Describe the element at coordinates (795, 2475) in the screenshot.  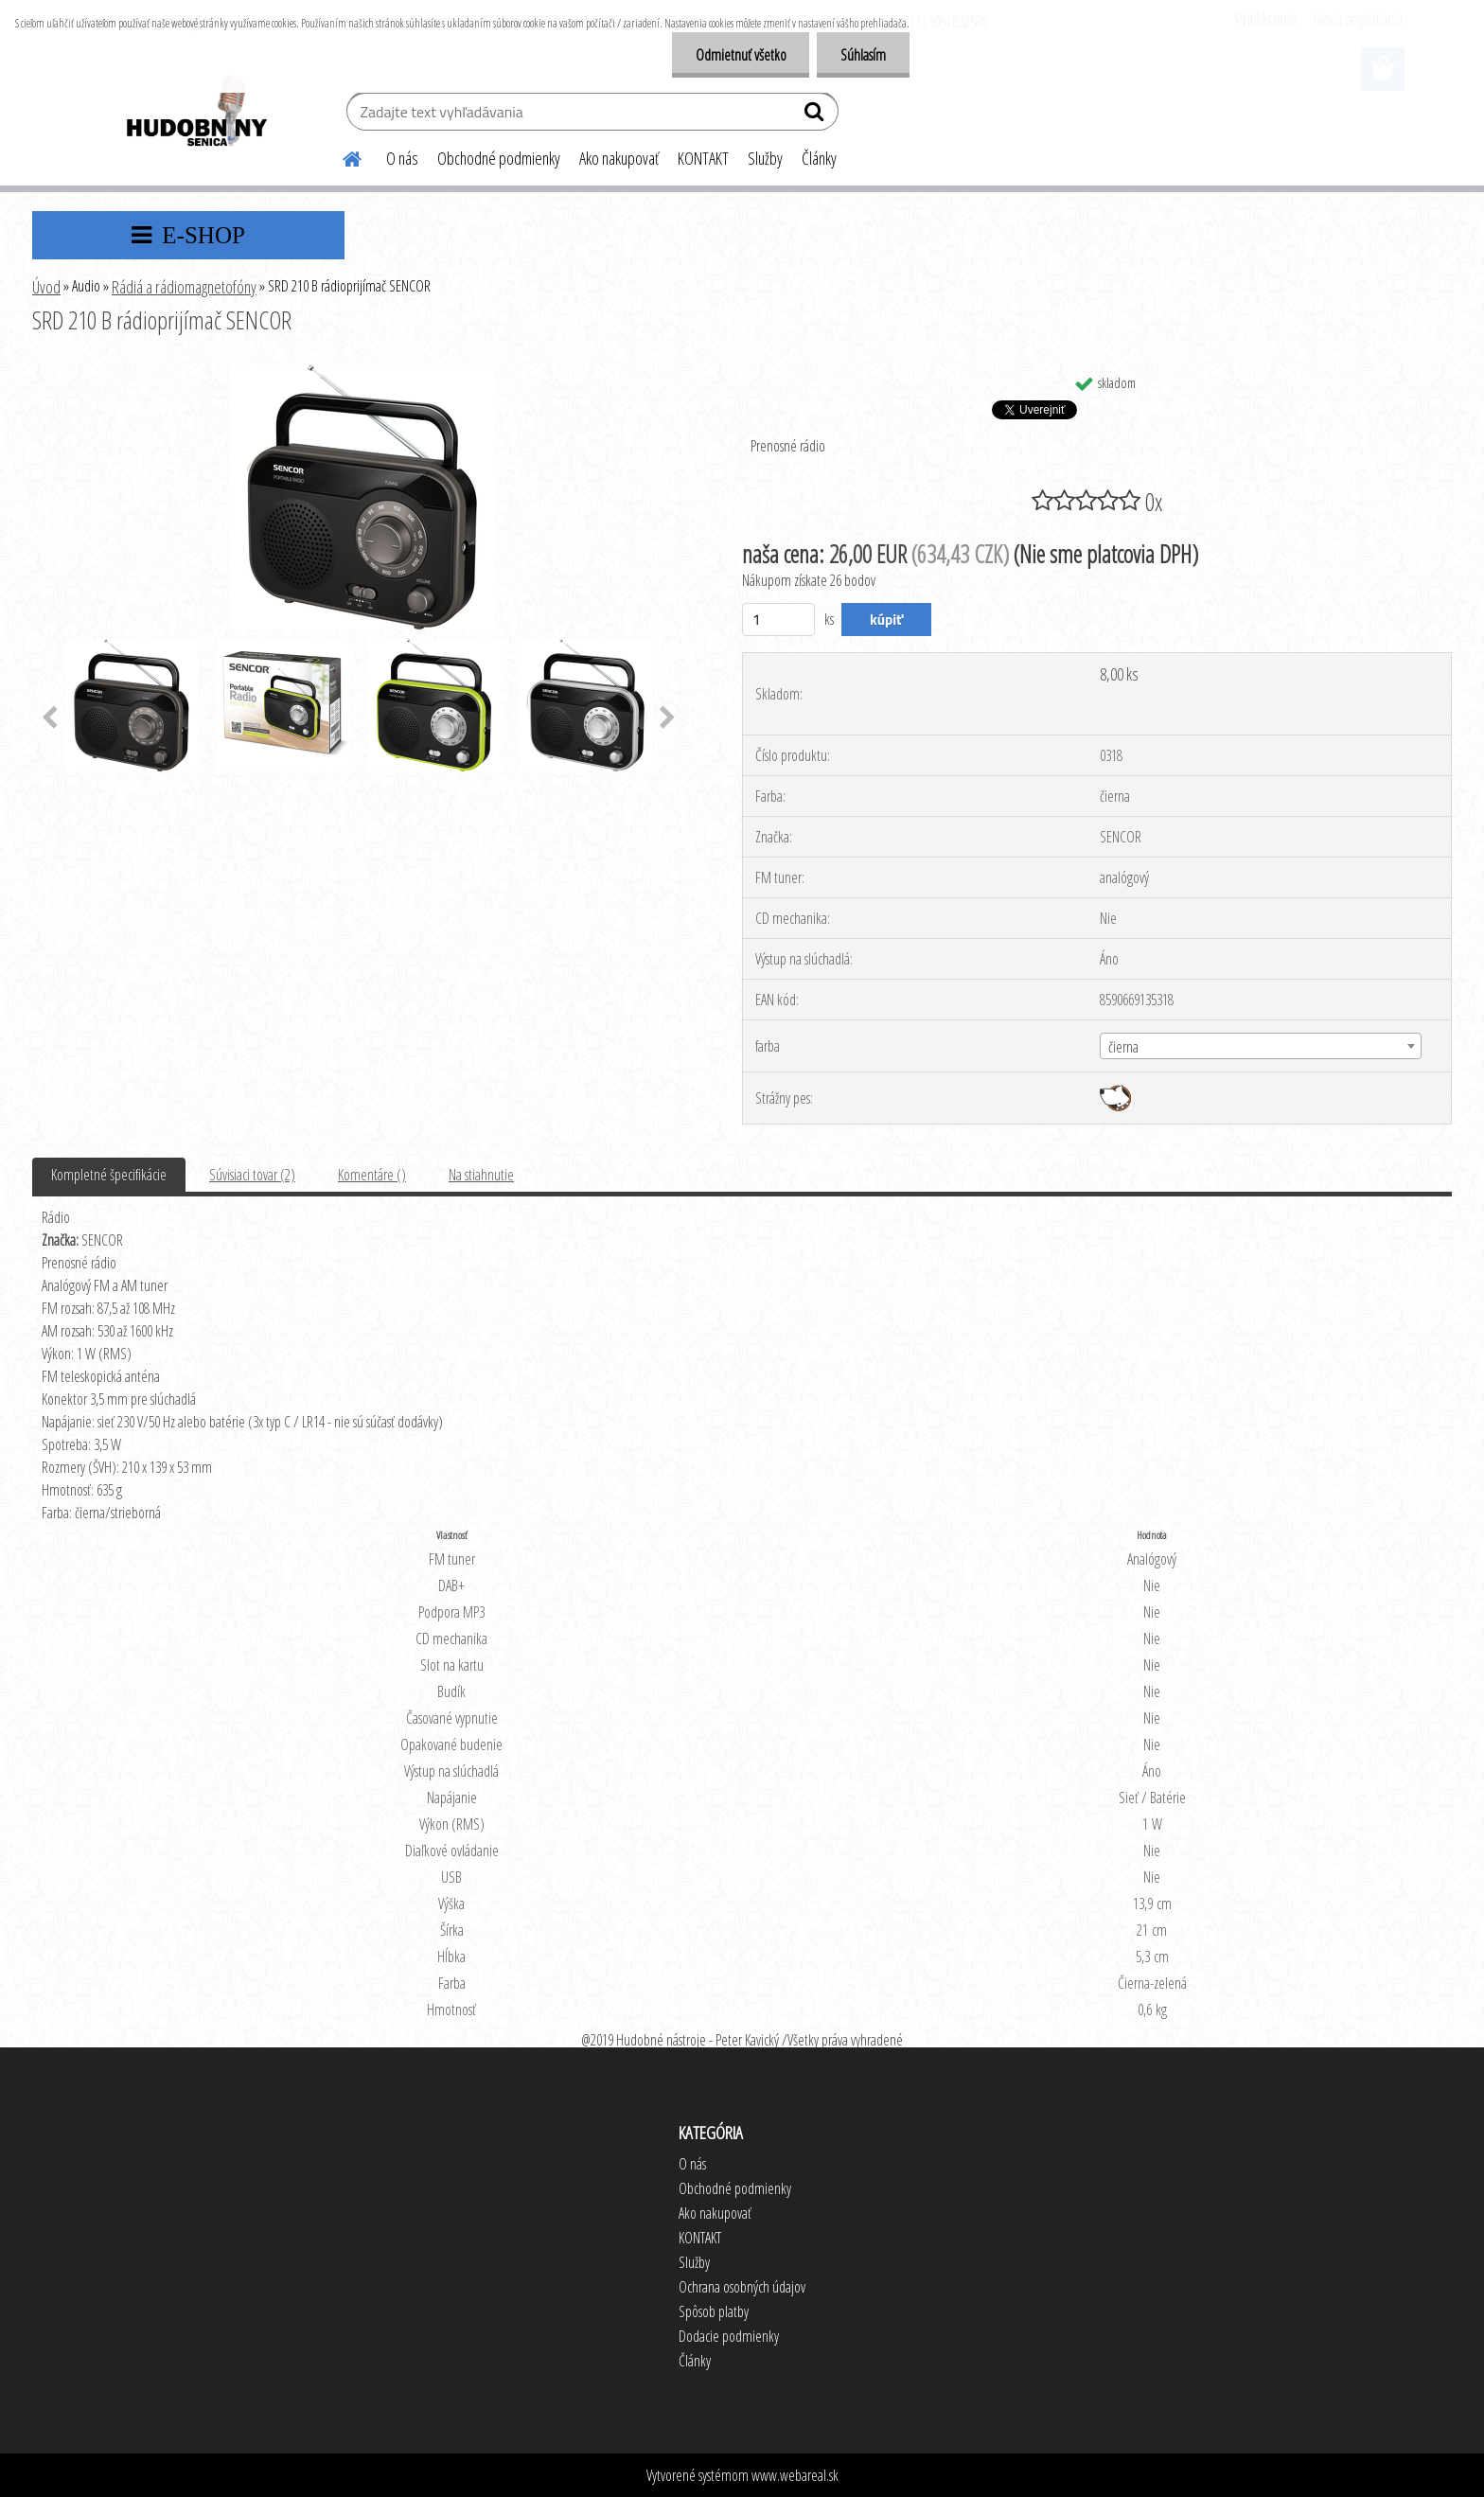
I see `www.webareal.sk` at that location.